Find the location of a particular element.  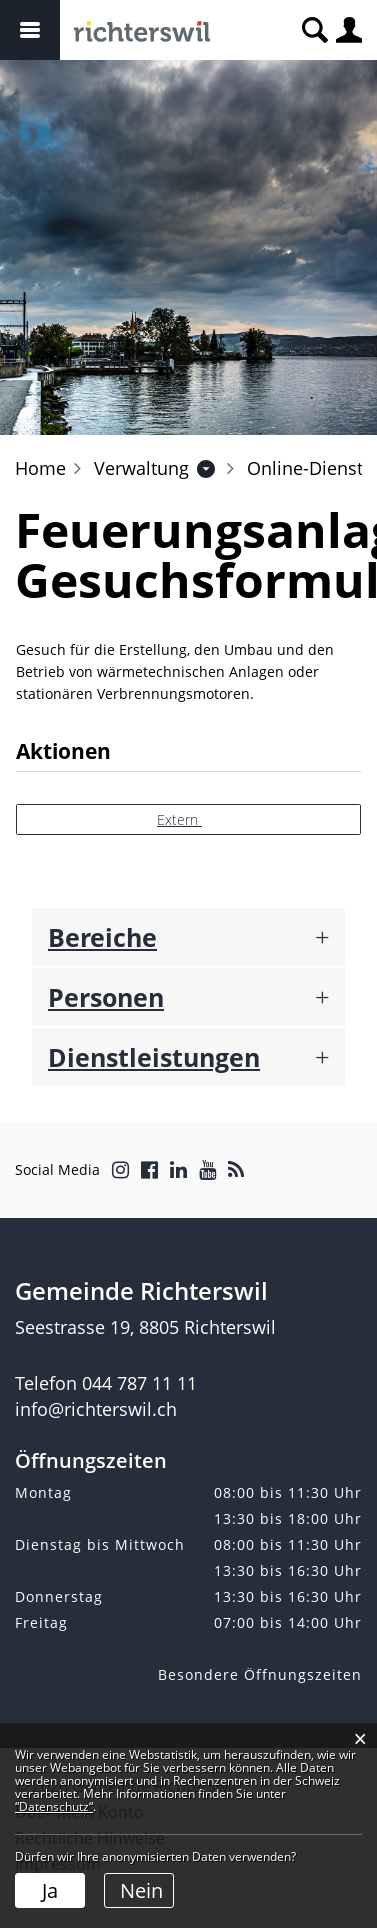

Dienstleistungen [button] is located at coordinates (154, 1057).